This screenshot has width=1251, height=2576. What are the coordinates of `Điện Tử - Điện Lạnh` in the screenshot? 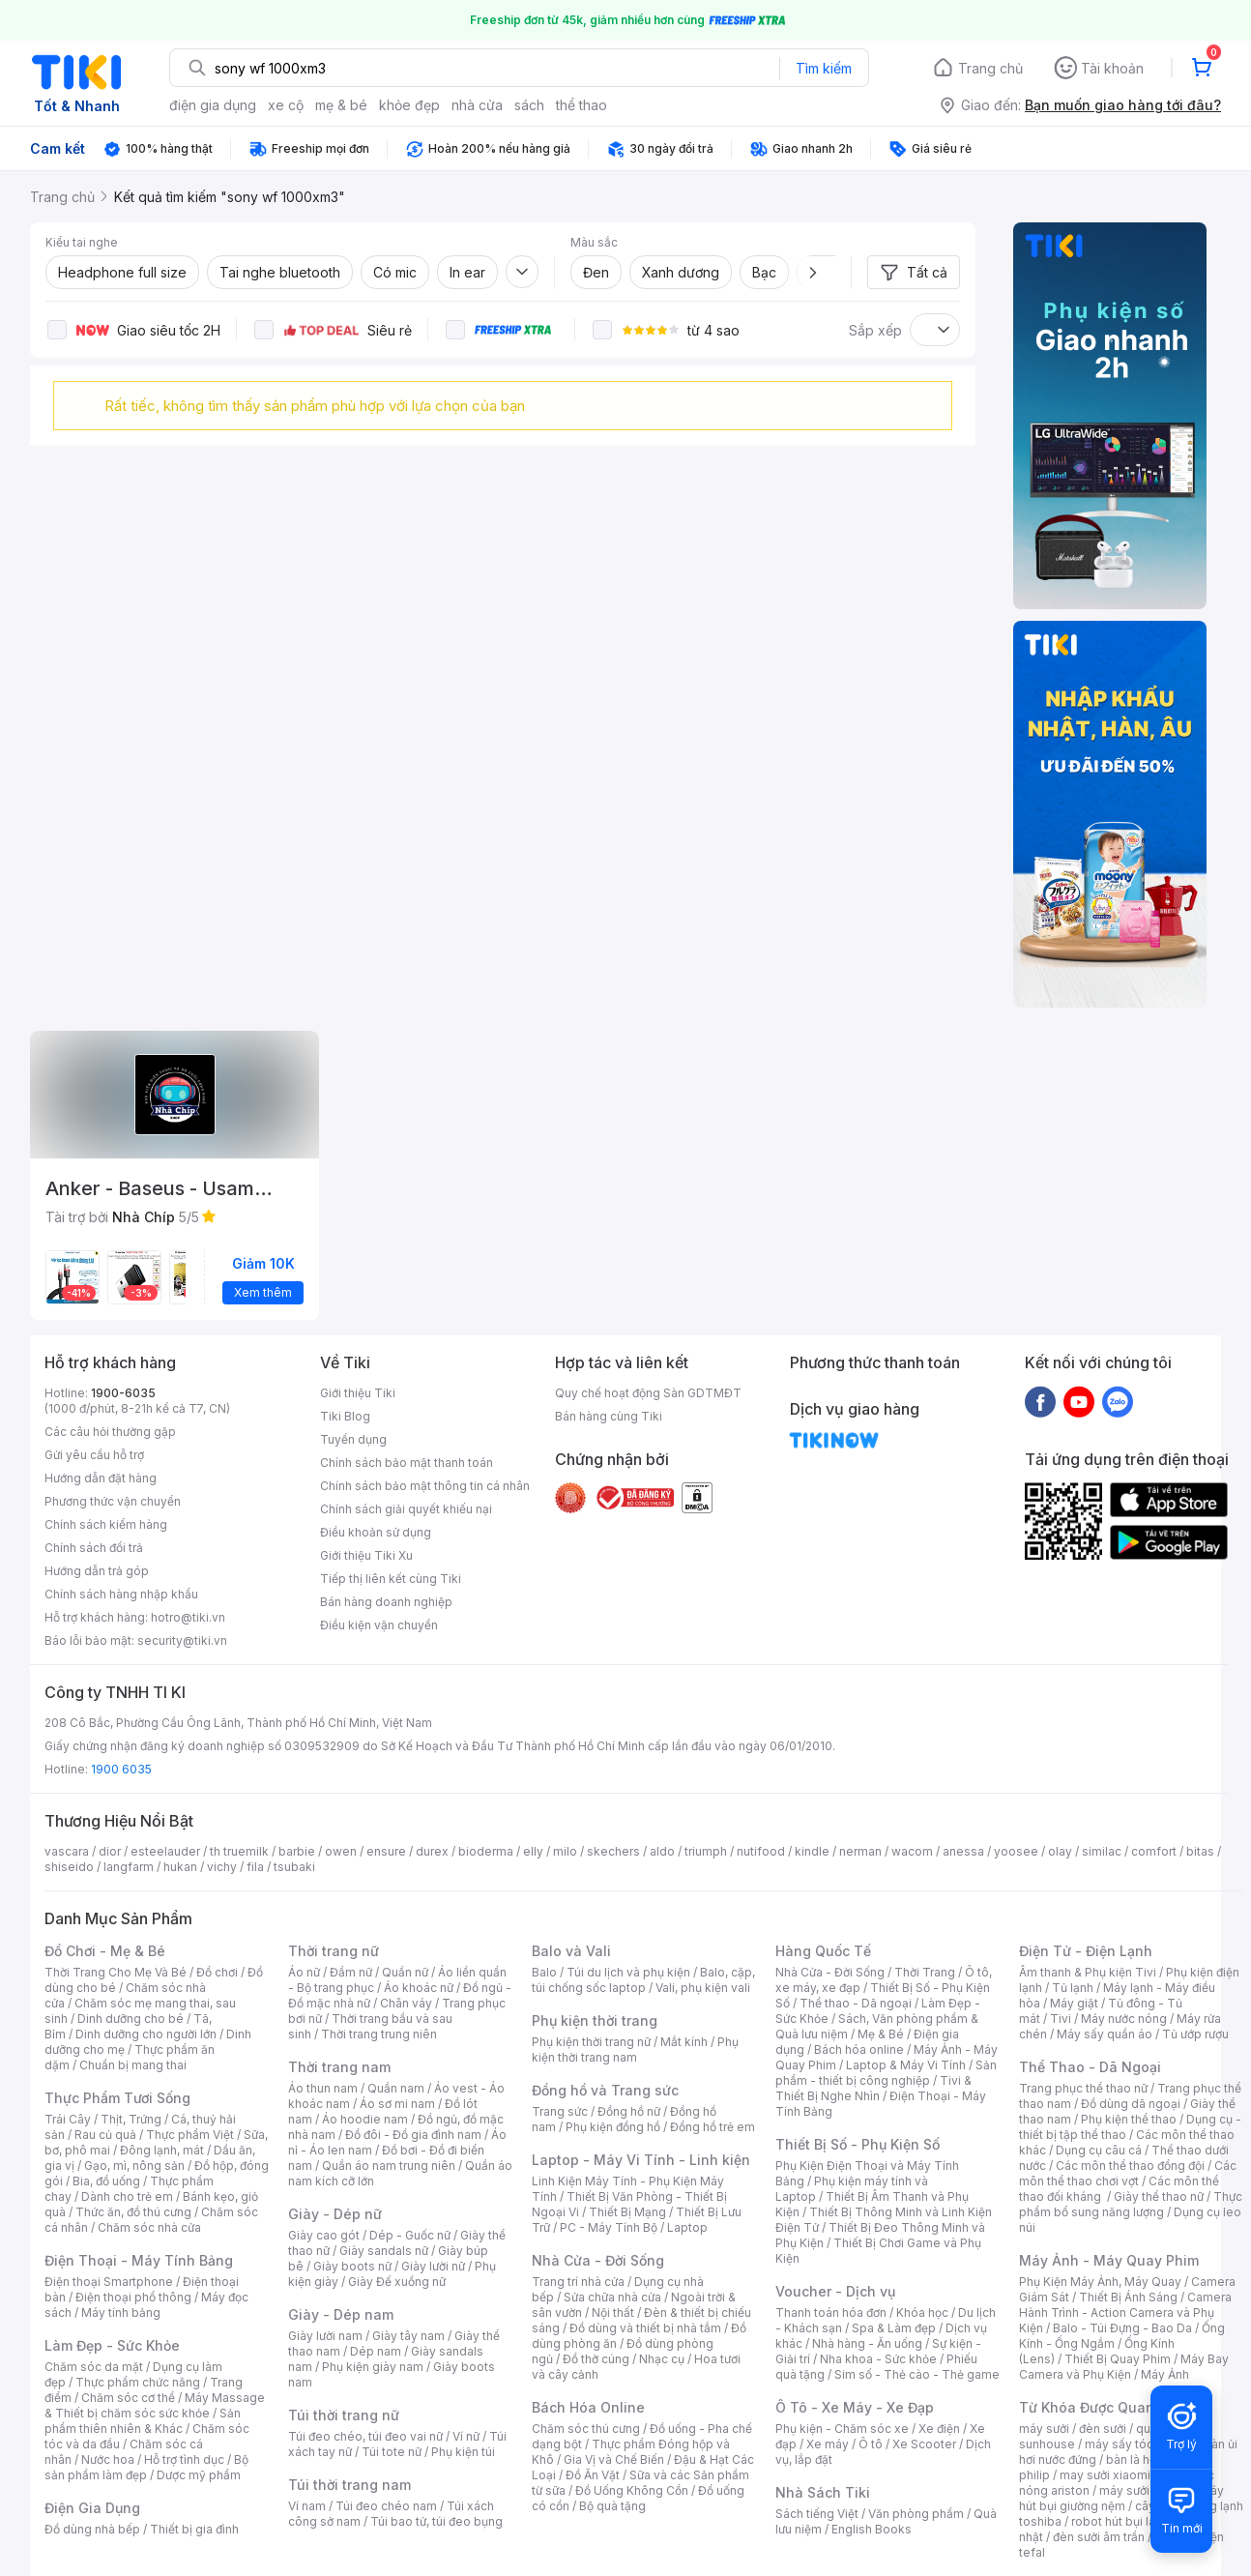 It's located at (1085, 1951).